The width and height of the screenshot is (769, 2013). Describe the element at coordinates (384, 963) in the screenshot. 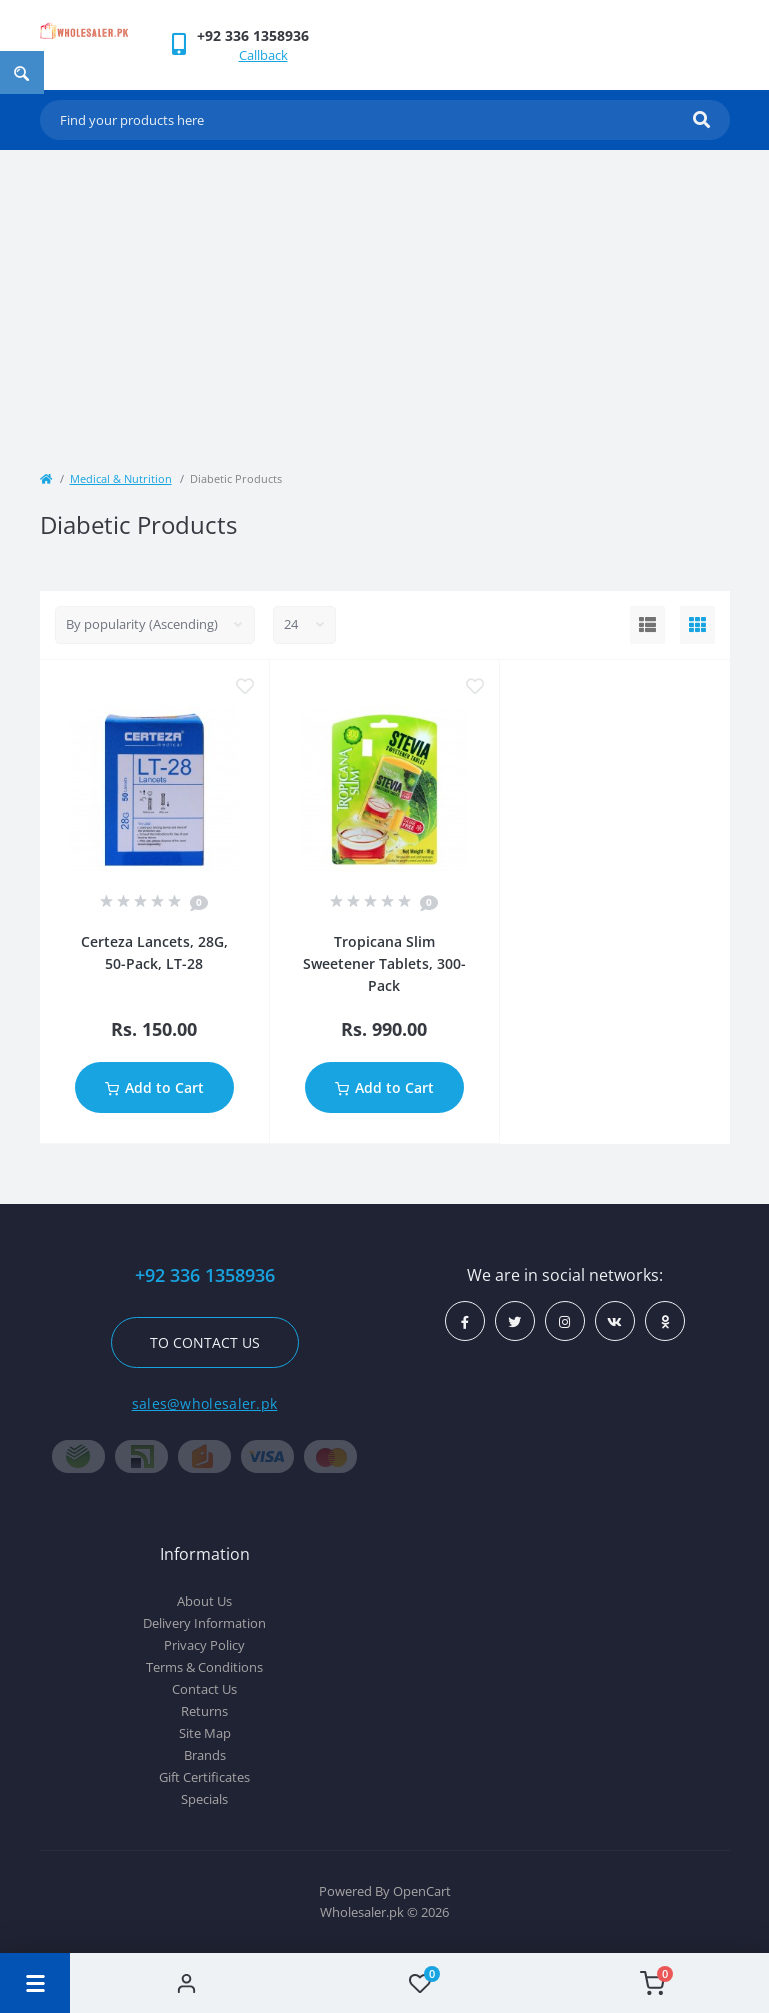

I see `Tropicana Slim Sweetener Tablets, 300-Pack` at that location.